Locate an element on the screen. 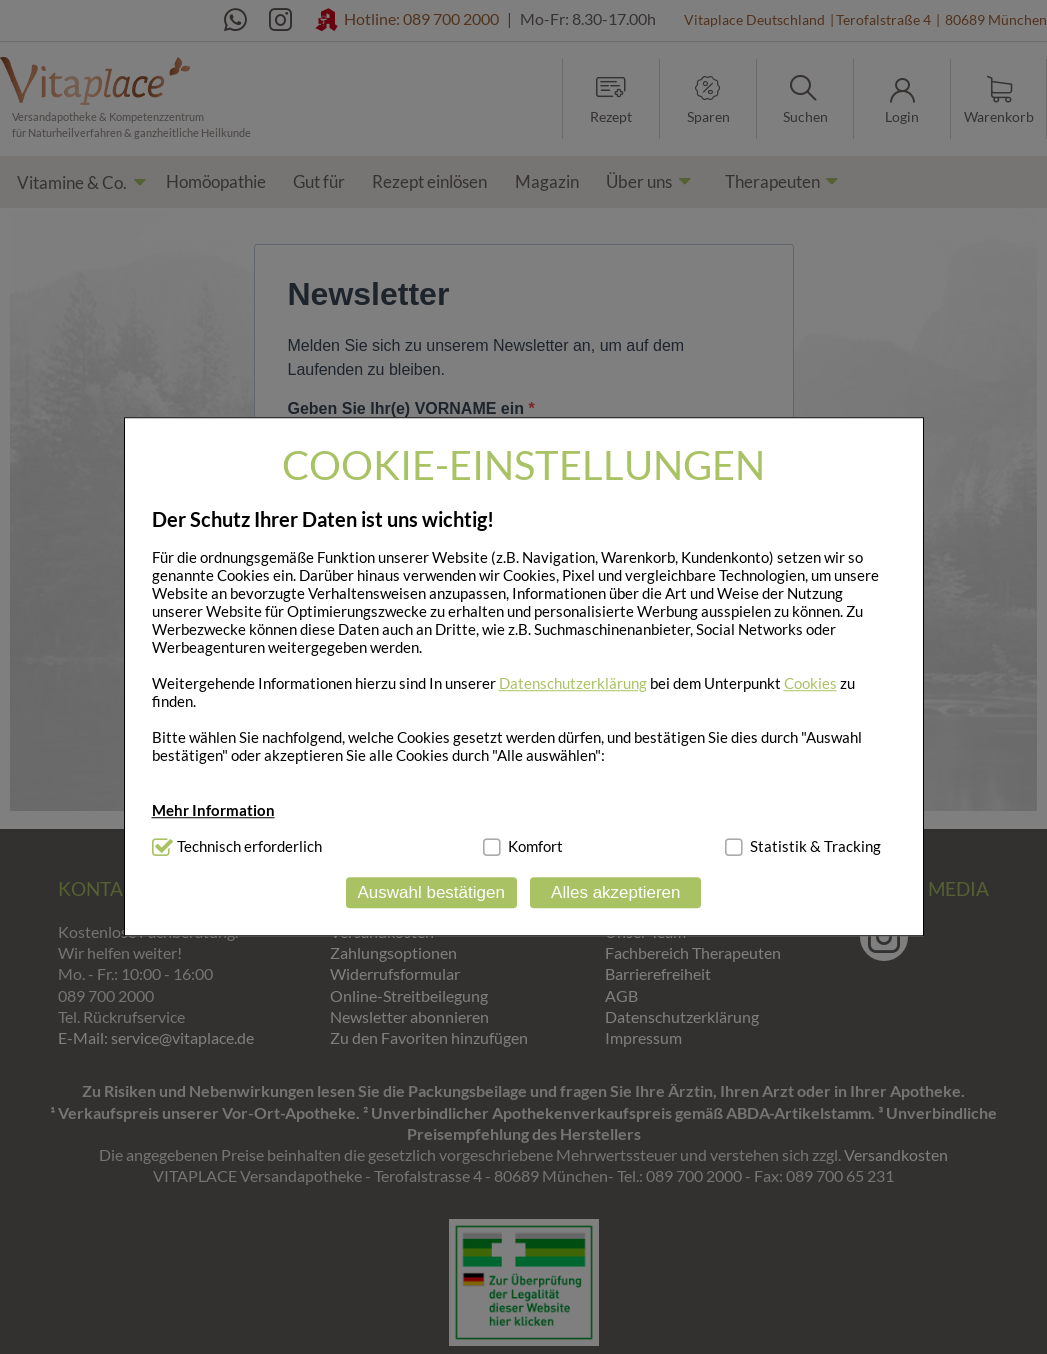 Image resolution: width=1047 pixels, height=1354 pixels. Alles akzeptieren is located at coordinates (615, 892).